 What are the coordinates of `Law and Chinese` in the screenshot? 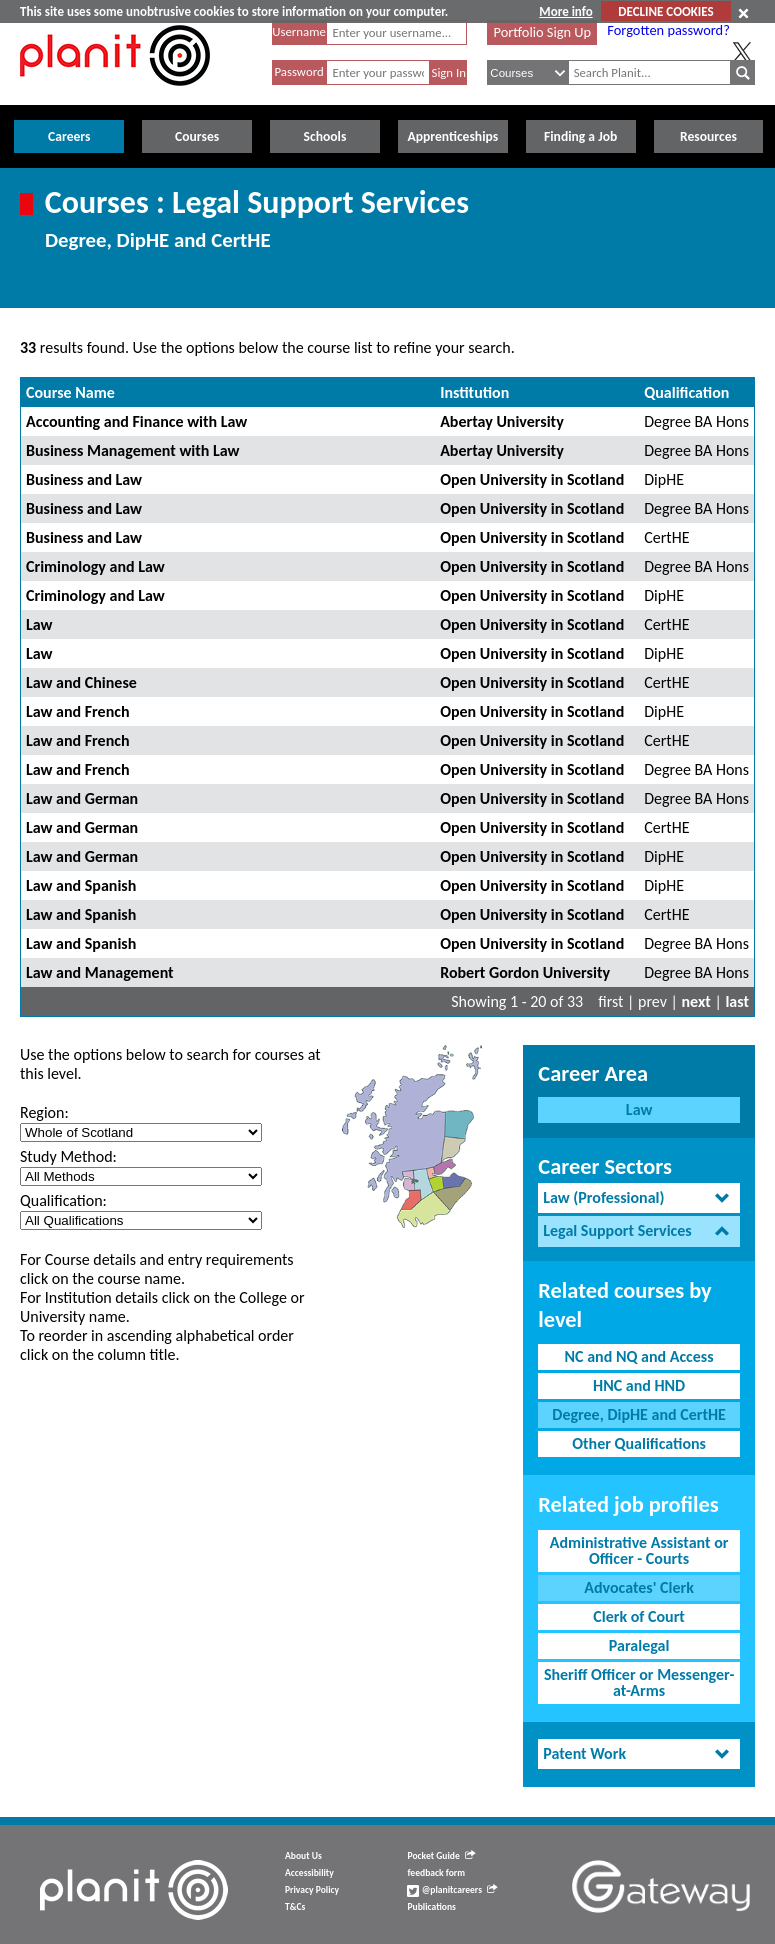 It's located at (81, 682).